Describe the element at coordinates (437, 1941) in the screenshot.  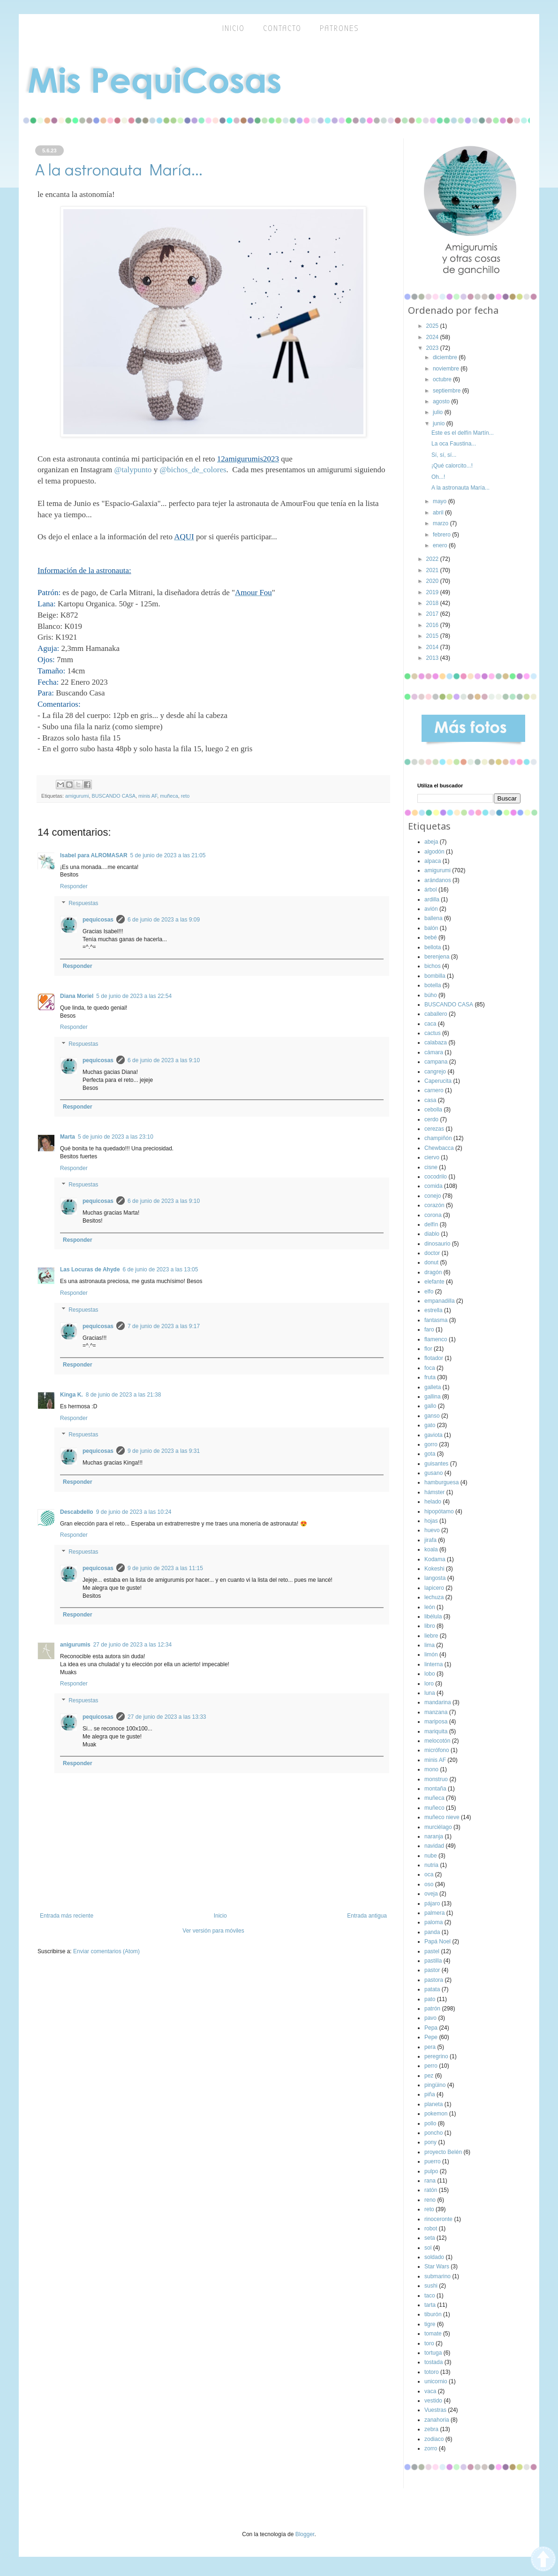
I see `Papá Noel` at that location.